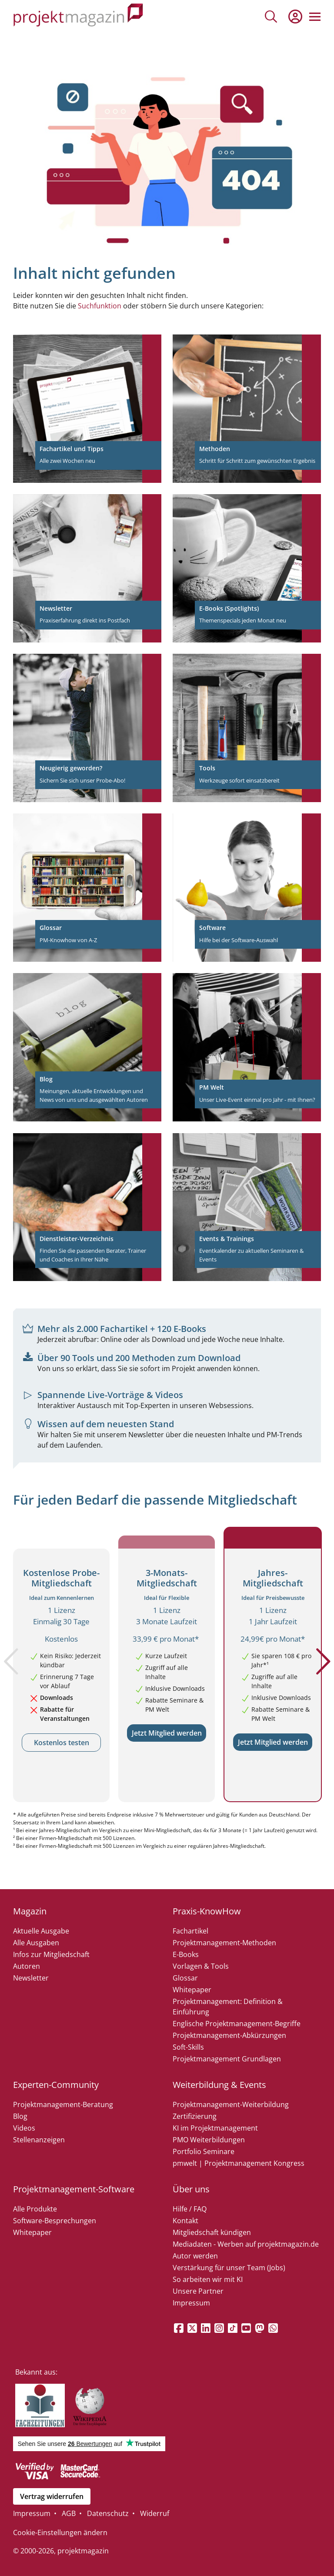  What do you see at coordinates (69, 2513) in the screenshot?
I see `AGB` at bounding box center [69, 2513].